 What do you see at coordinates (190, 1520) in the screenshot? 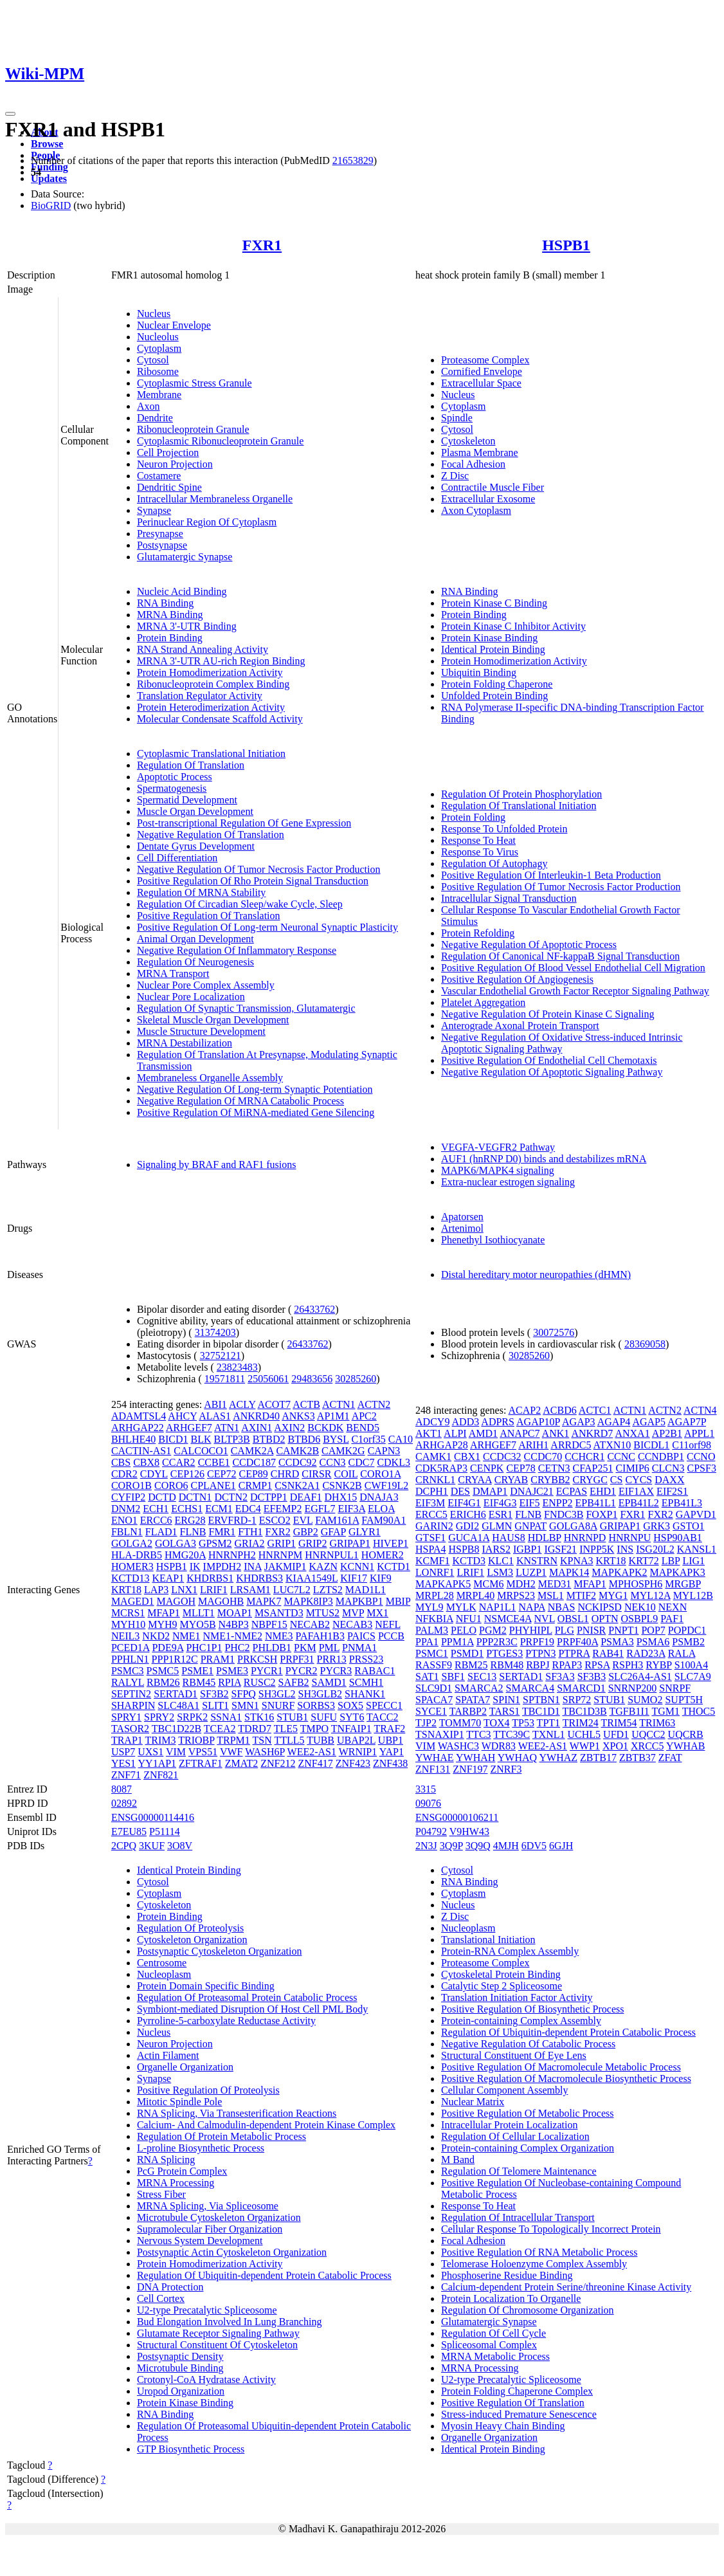
I see `ERG28` at bounding box center [190, 1520].